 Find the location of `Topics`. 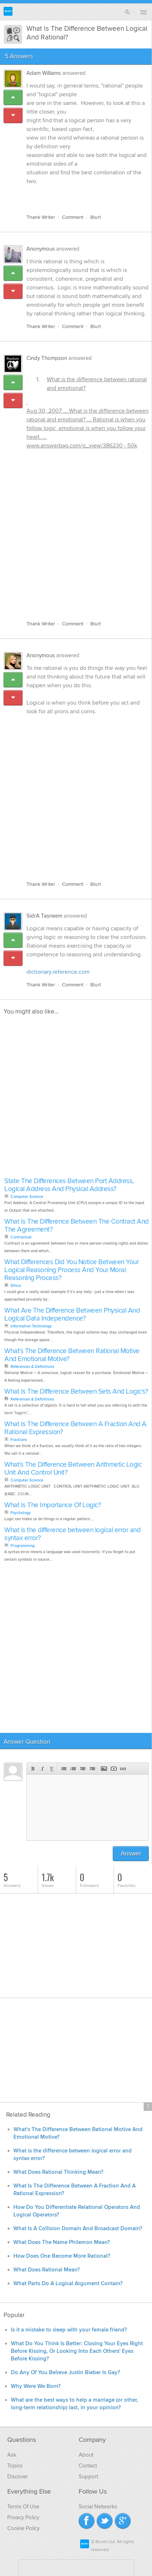

Topics is located at coordinates (14, 2465).